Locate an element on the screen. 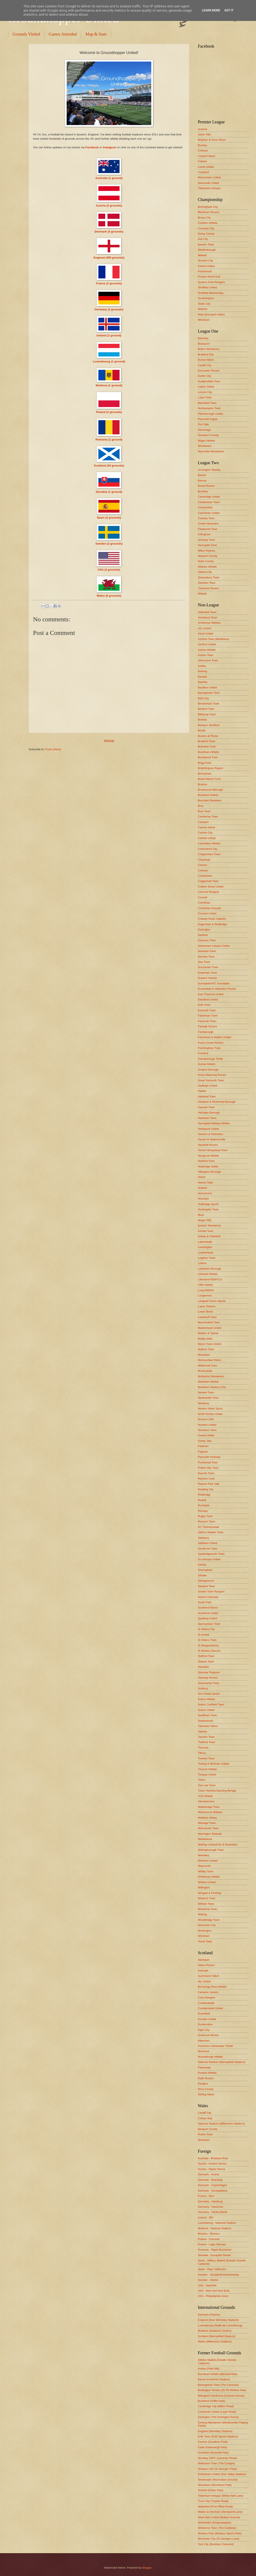  Cockfosters is located at coordinates (205, 875).